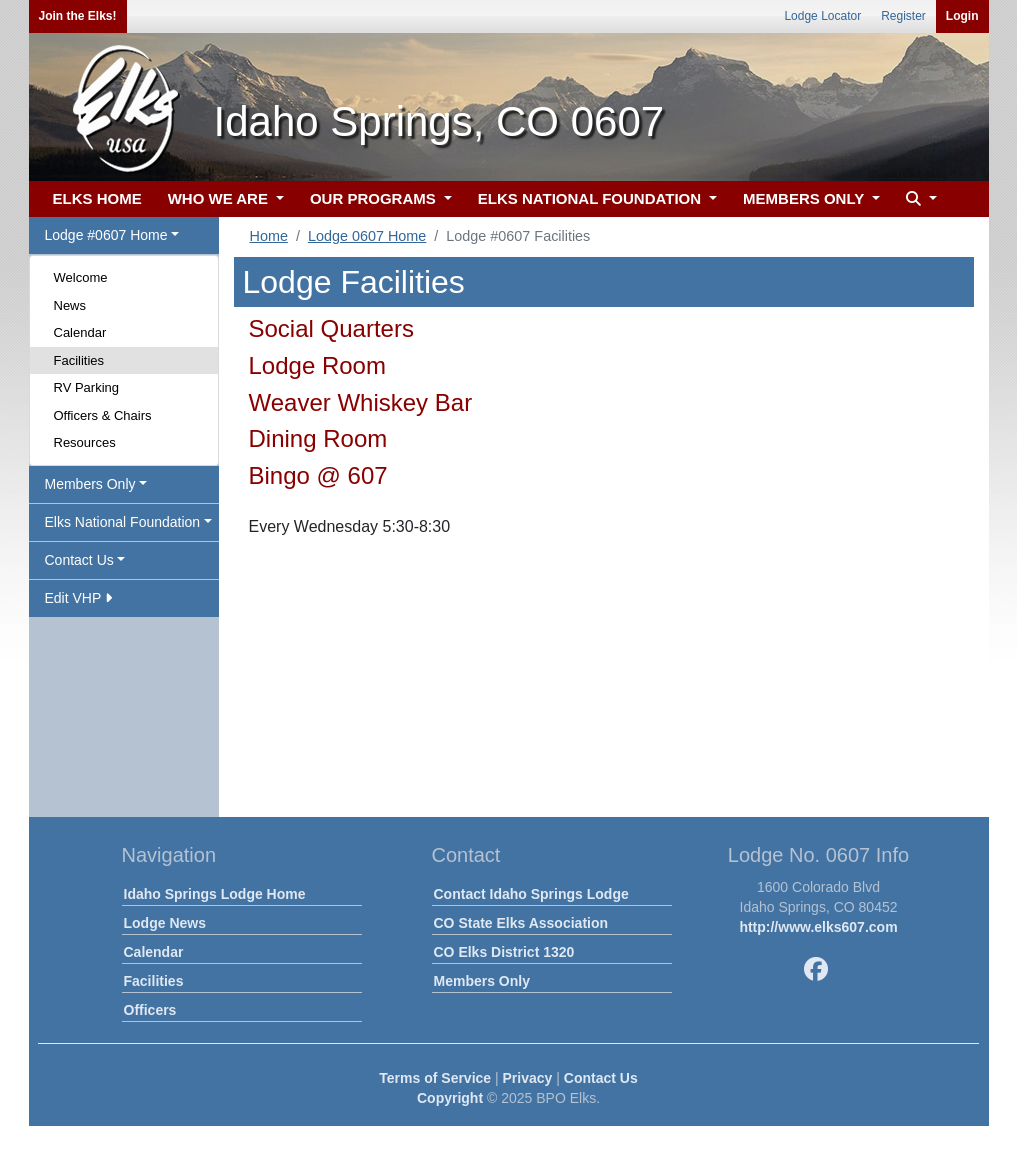 This screenshot has width=1017, height=1150. I want to click on Privacy, so click(528, 1078).